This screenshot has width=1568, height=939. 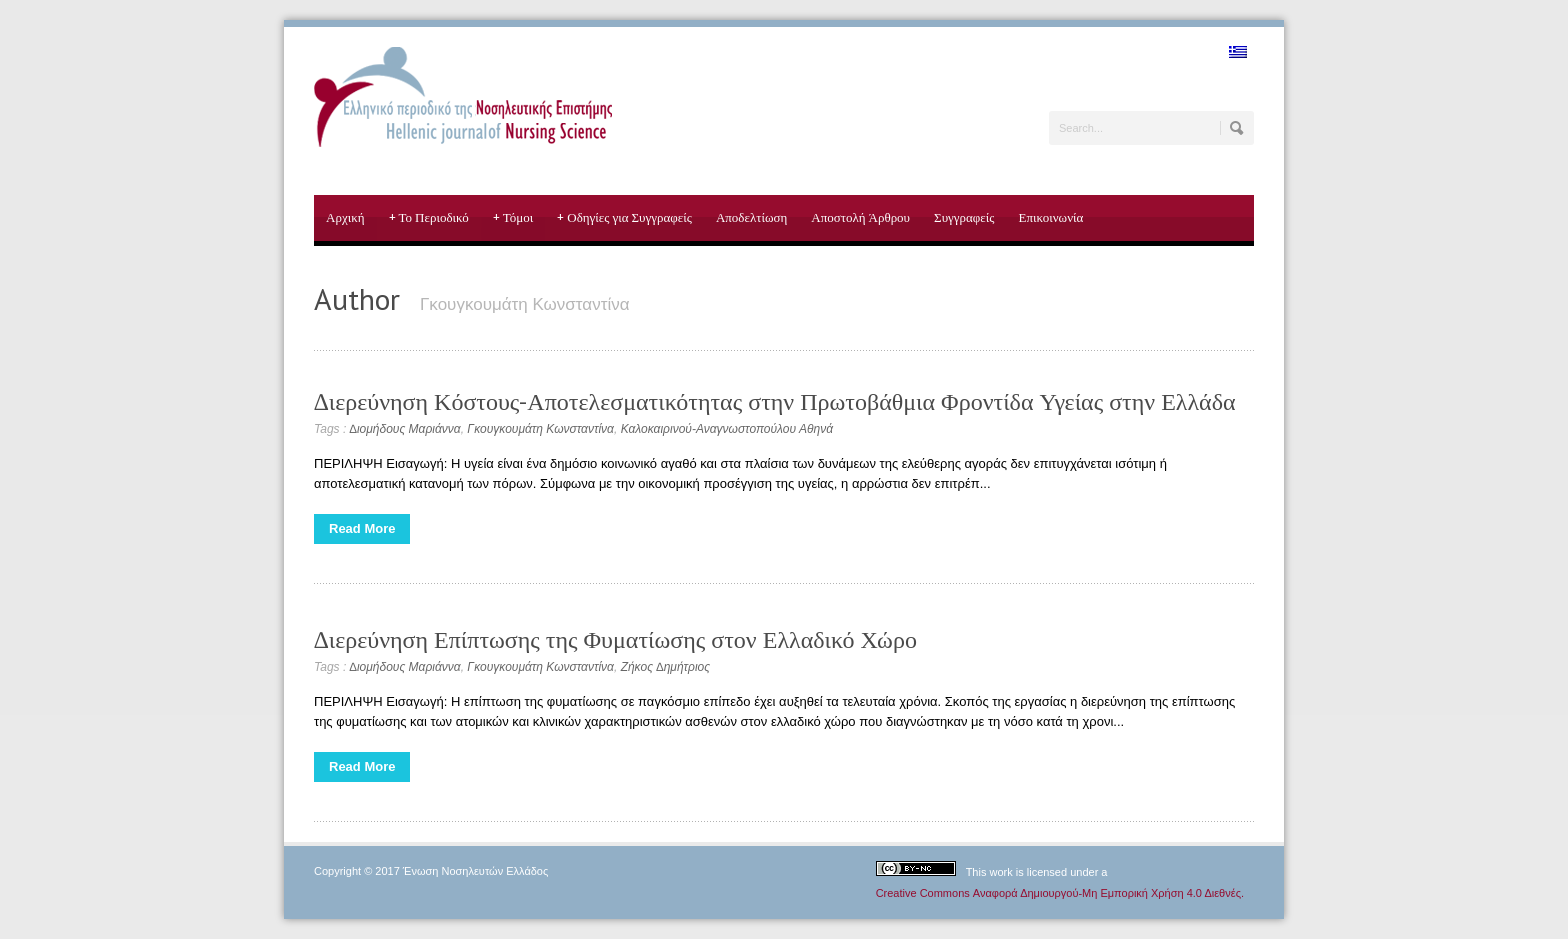 What do you see at coordinates (624, 218) in the screenshot?
I see `Οδηγίες για Συγγραφείς` at bounding box center [624, 218].